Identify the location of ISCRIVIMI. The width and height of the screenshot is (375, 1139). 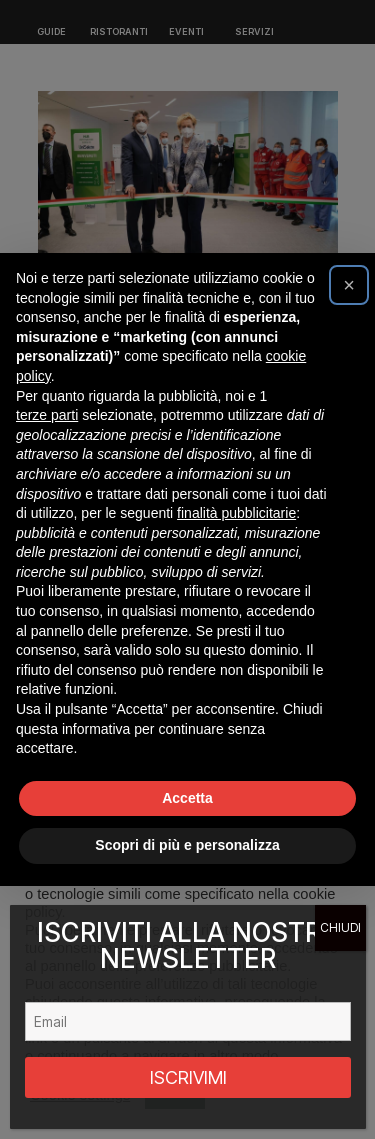
(188, 1077).